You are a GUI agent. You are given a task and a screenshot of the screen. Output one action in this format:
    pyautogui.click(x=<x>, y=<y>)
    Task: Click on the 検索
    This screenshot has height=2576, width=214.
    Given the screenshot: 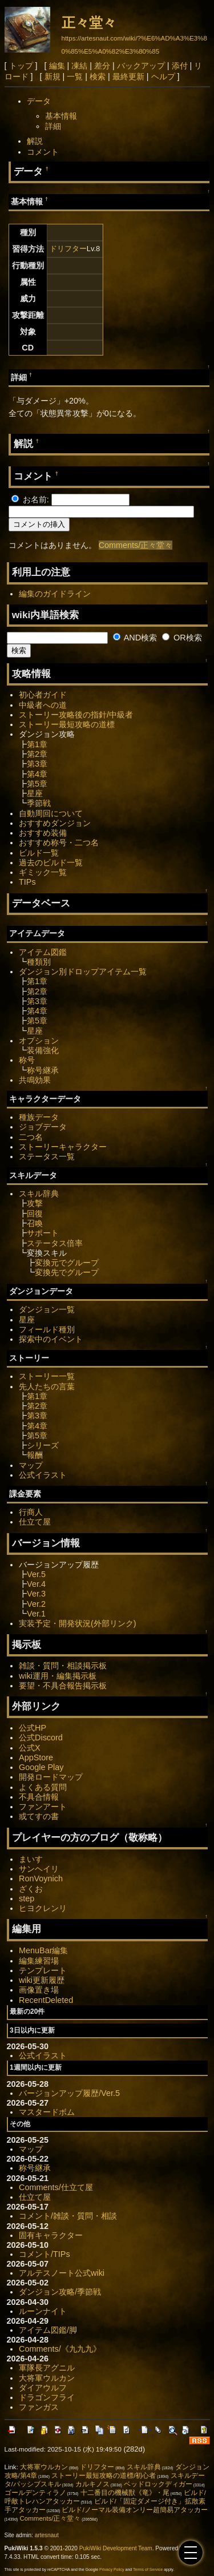 What is the action you would take?
    pyautogui.click(x=98, y=76)
    